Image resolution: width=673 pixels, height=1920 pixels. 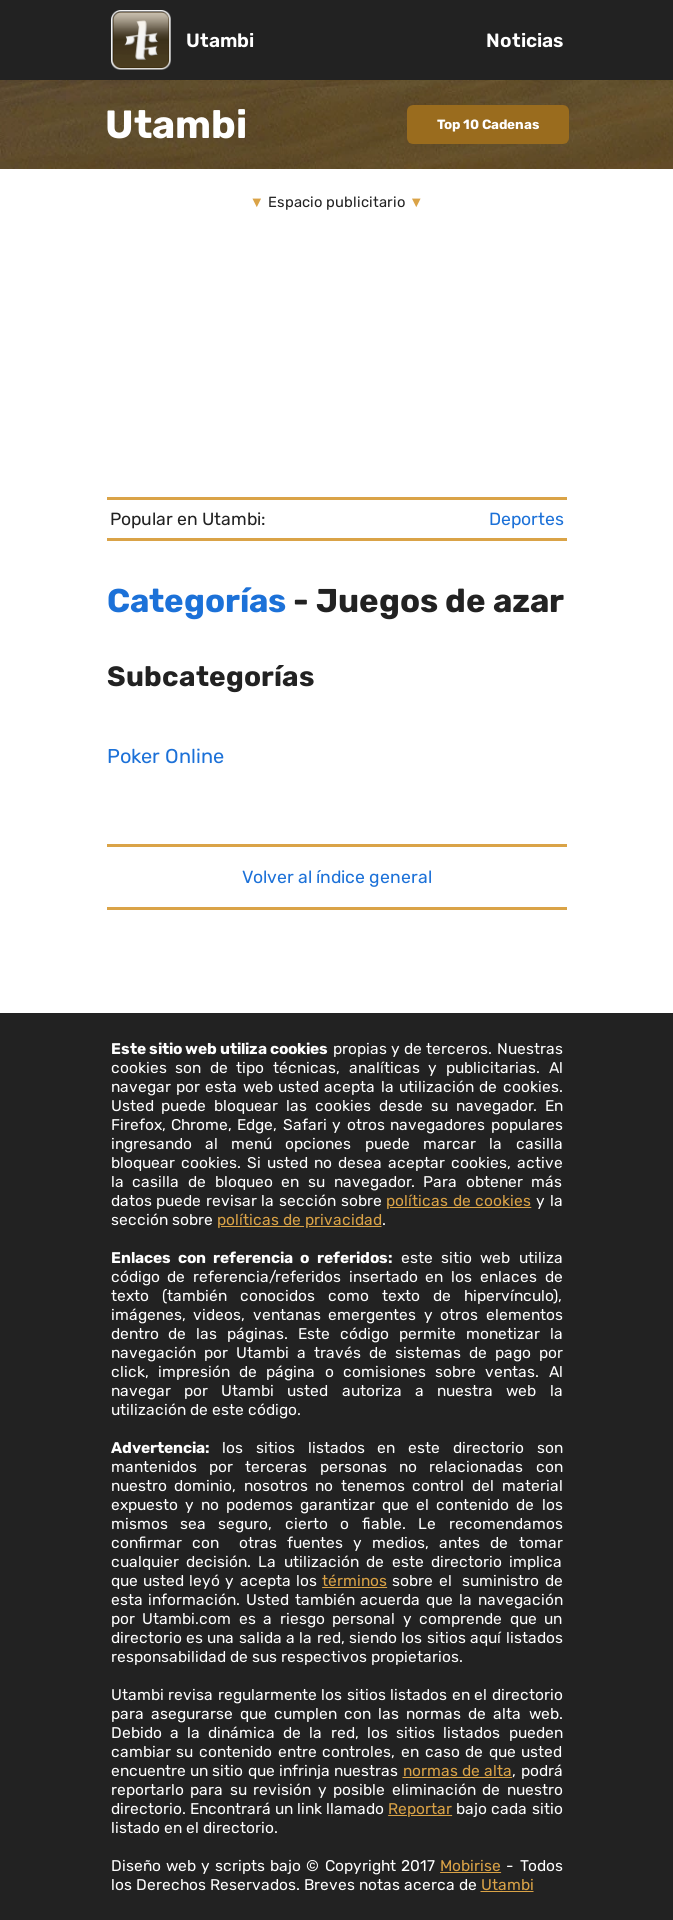 I want to click on términos, so click(x=354, y=1580).